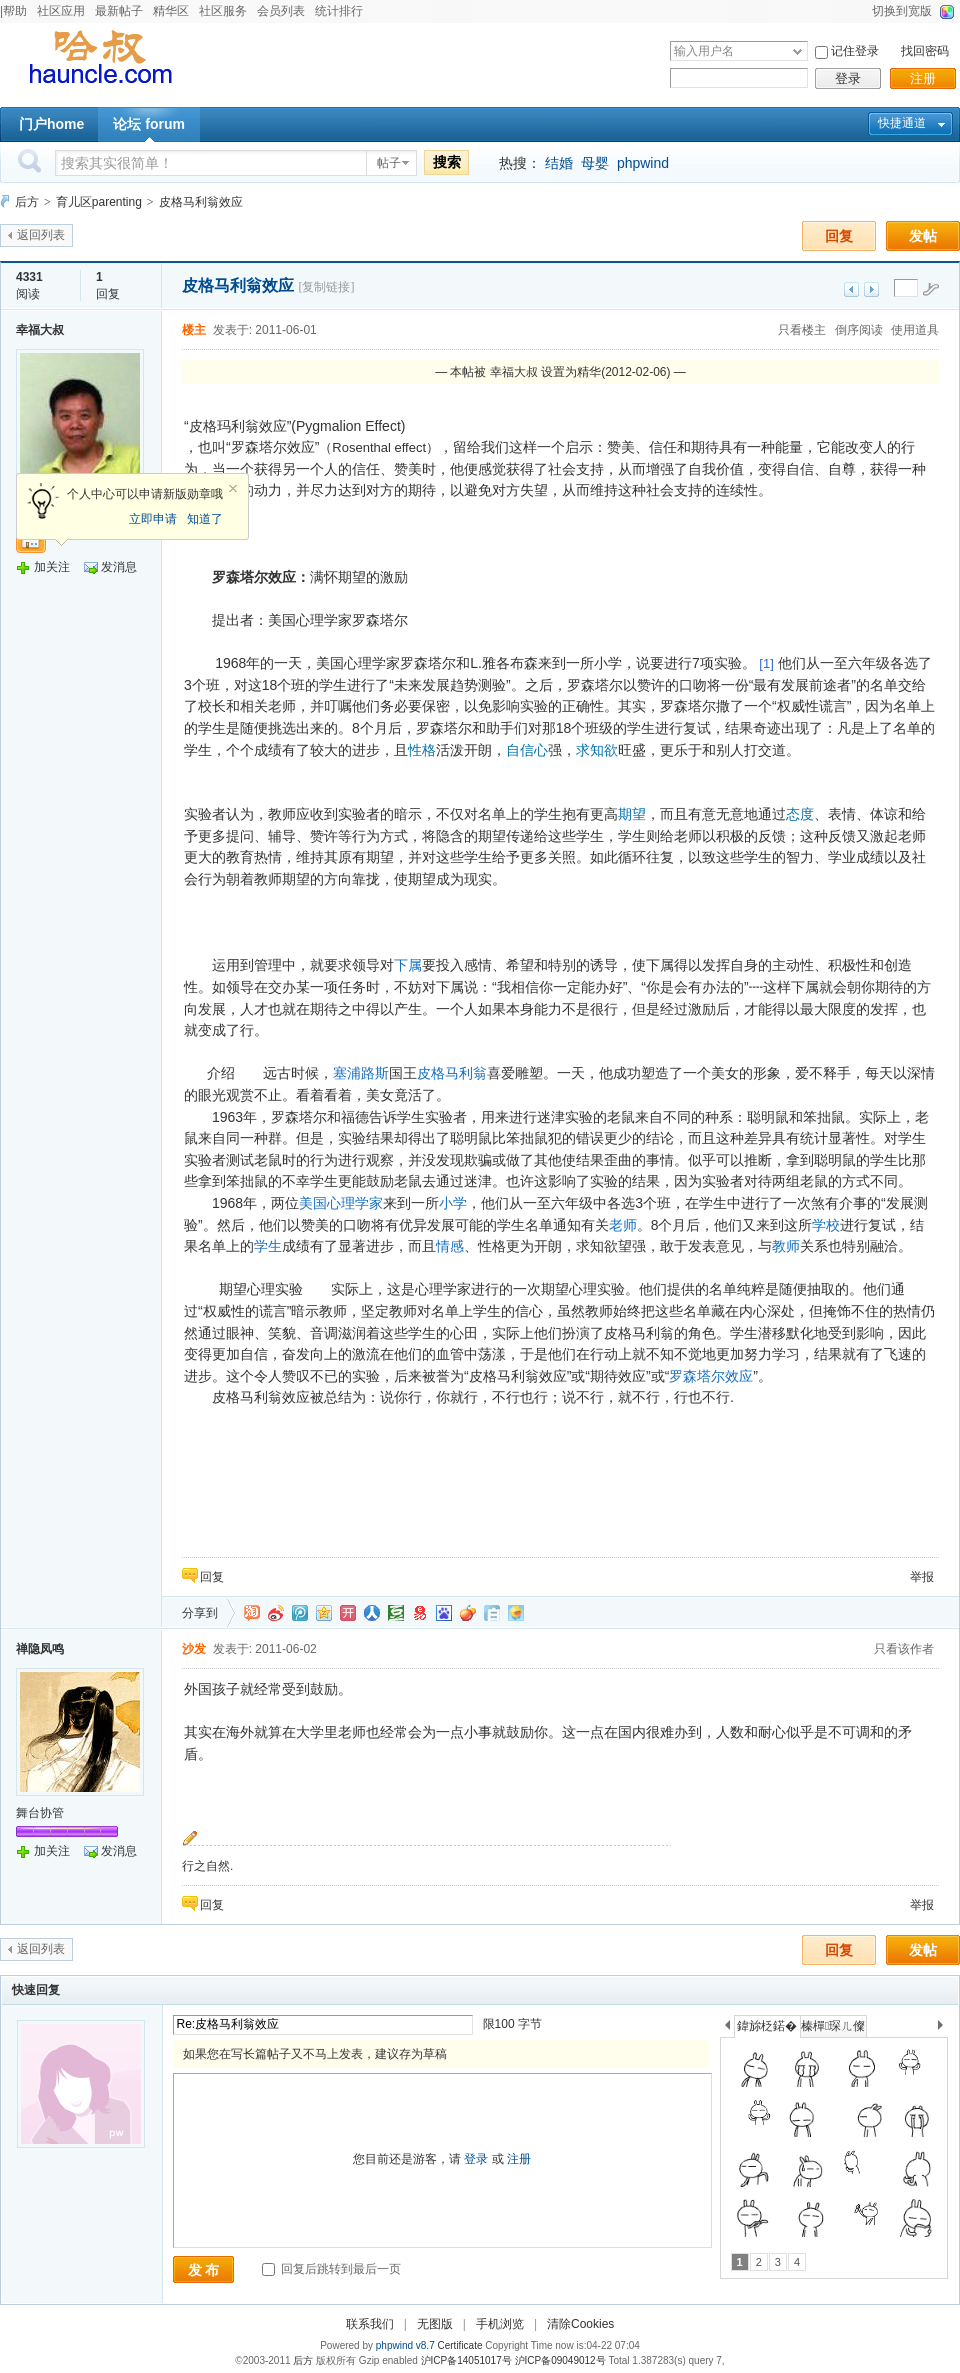 This screenshot has height=2373, width=960. Describe the element at coordinates (171, 11) in the screenshot. I see `精华区` at that location.